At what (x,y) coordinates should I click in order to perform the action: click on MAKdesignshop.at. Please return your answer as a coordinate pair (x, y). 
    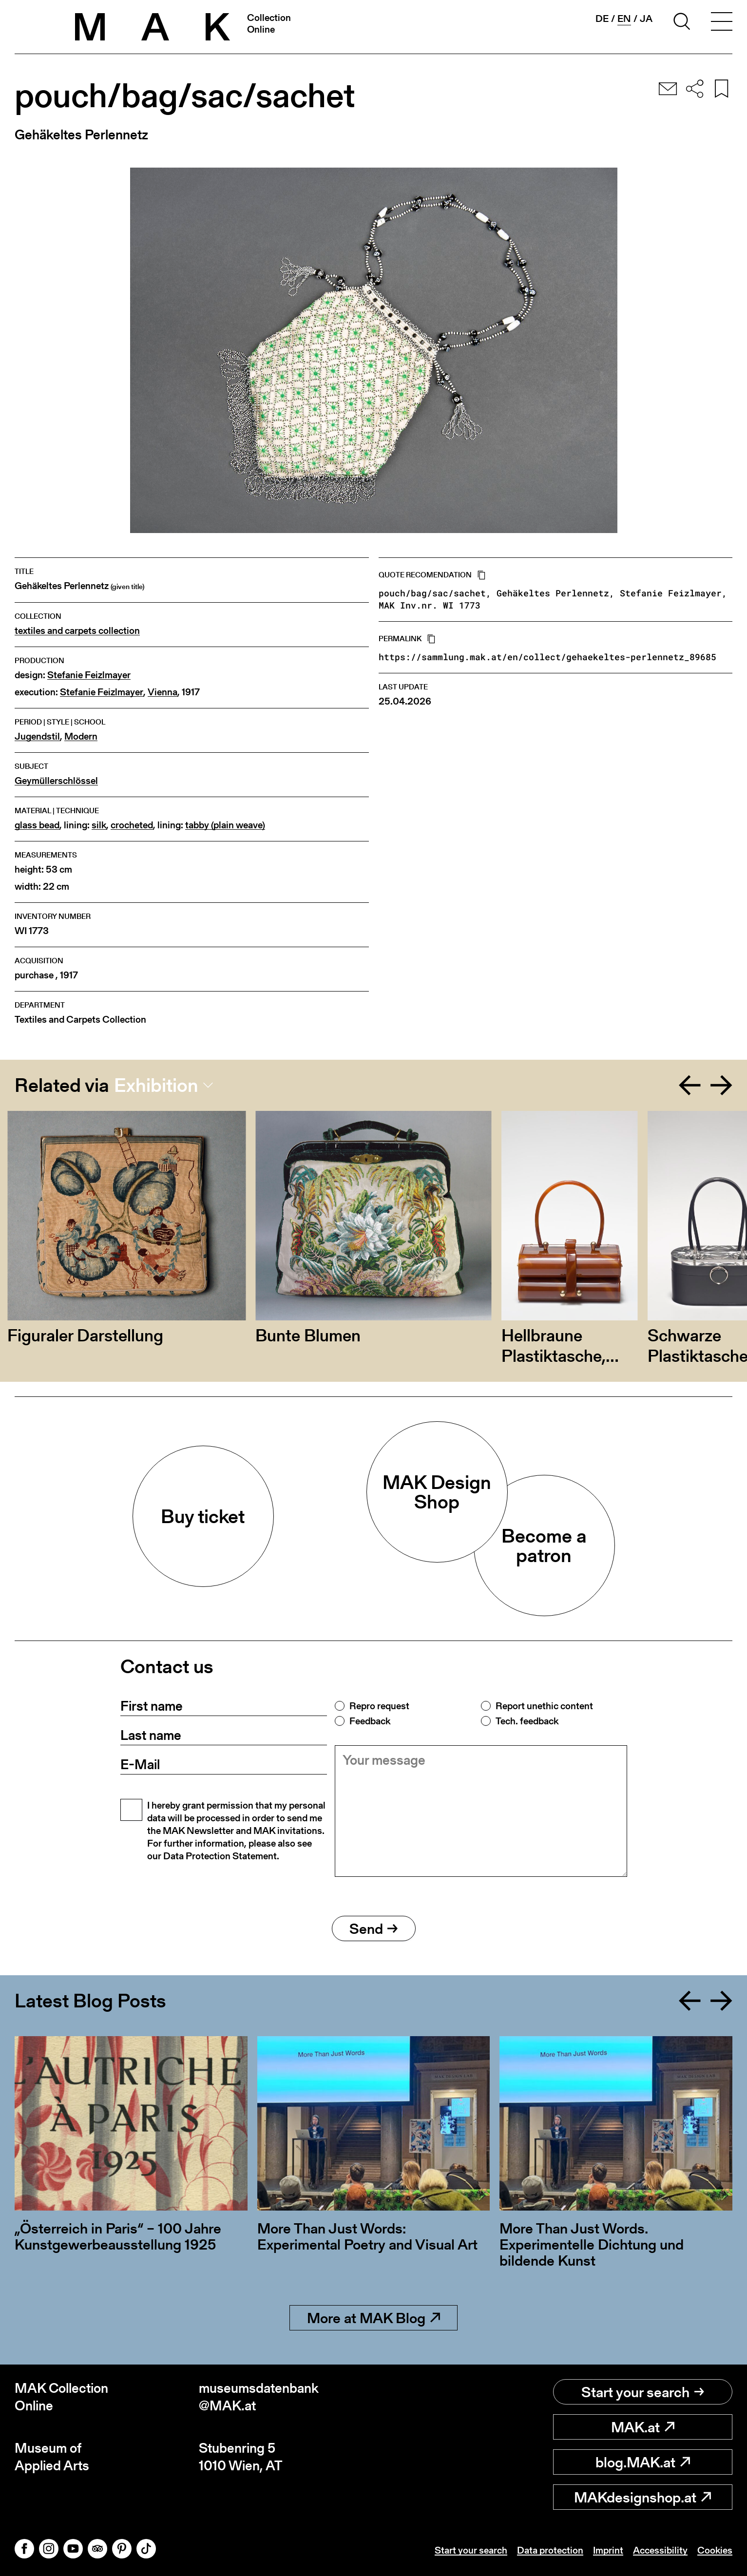
    Looking at the image, I should click on (642, 2497).